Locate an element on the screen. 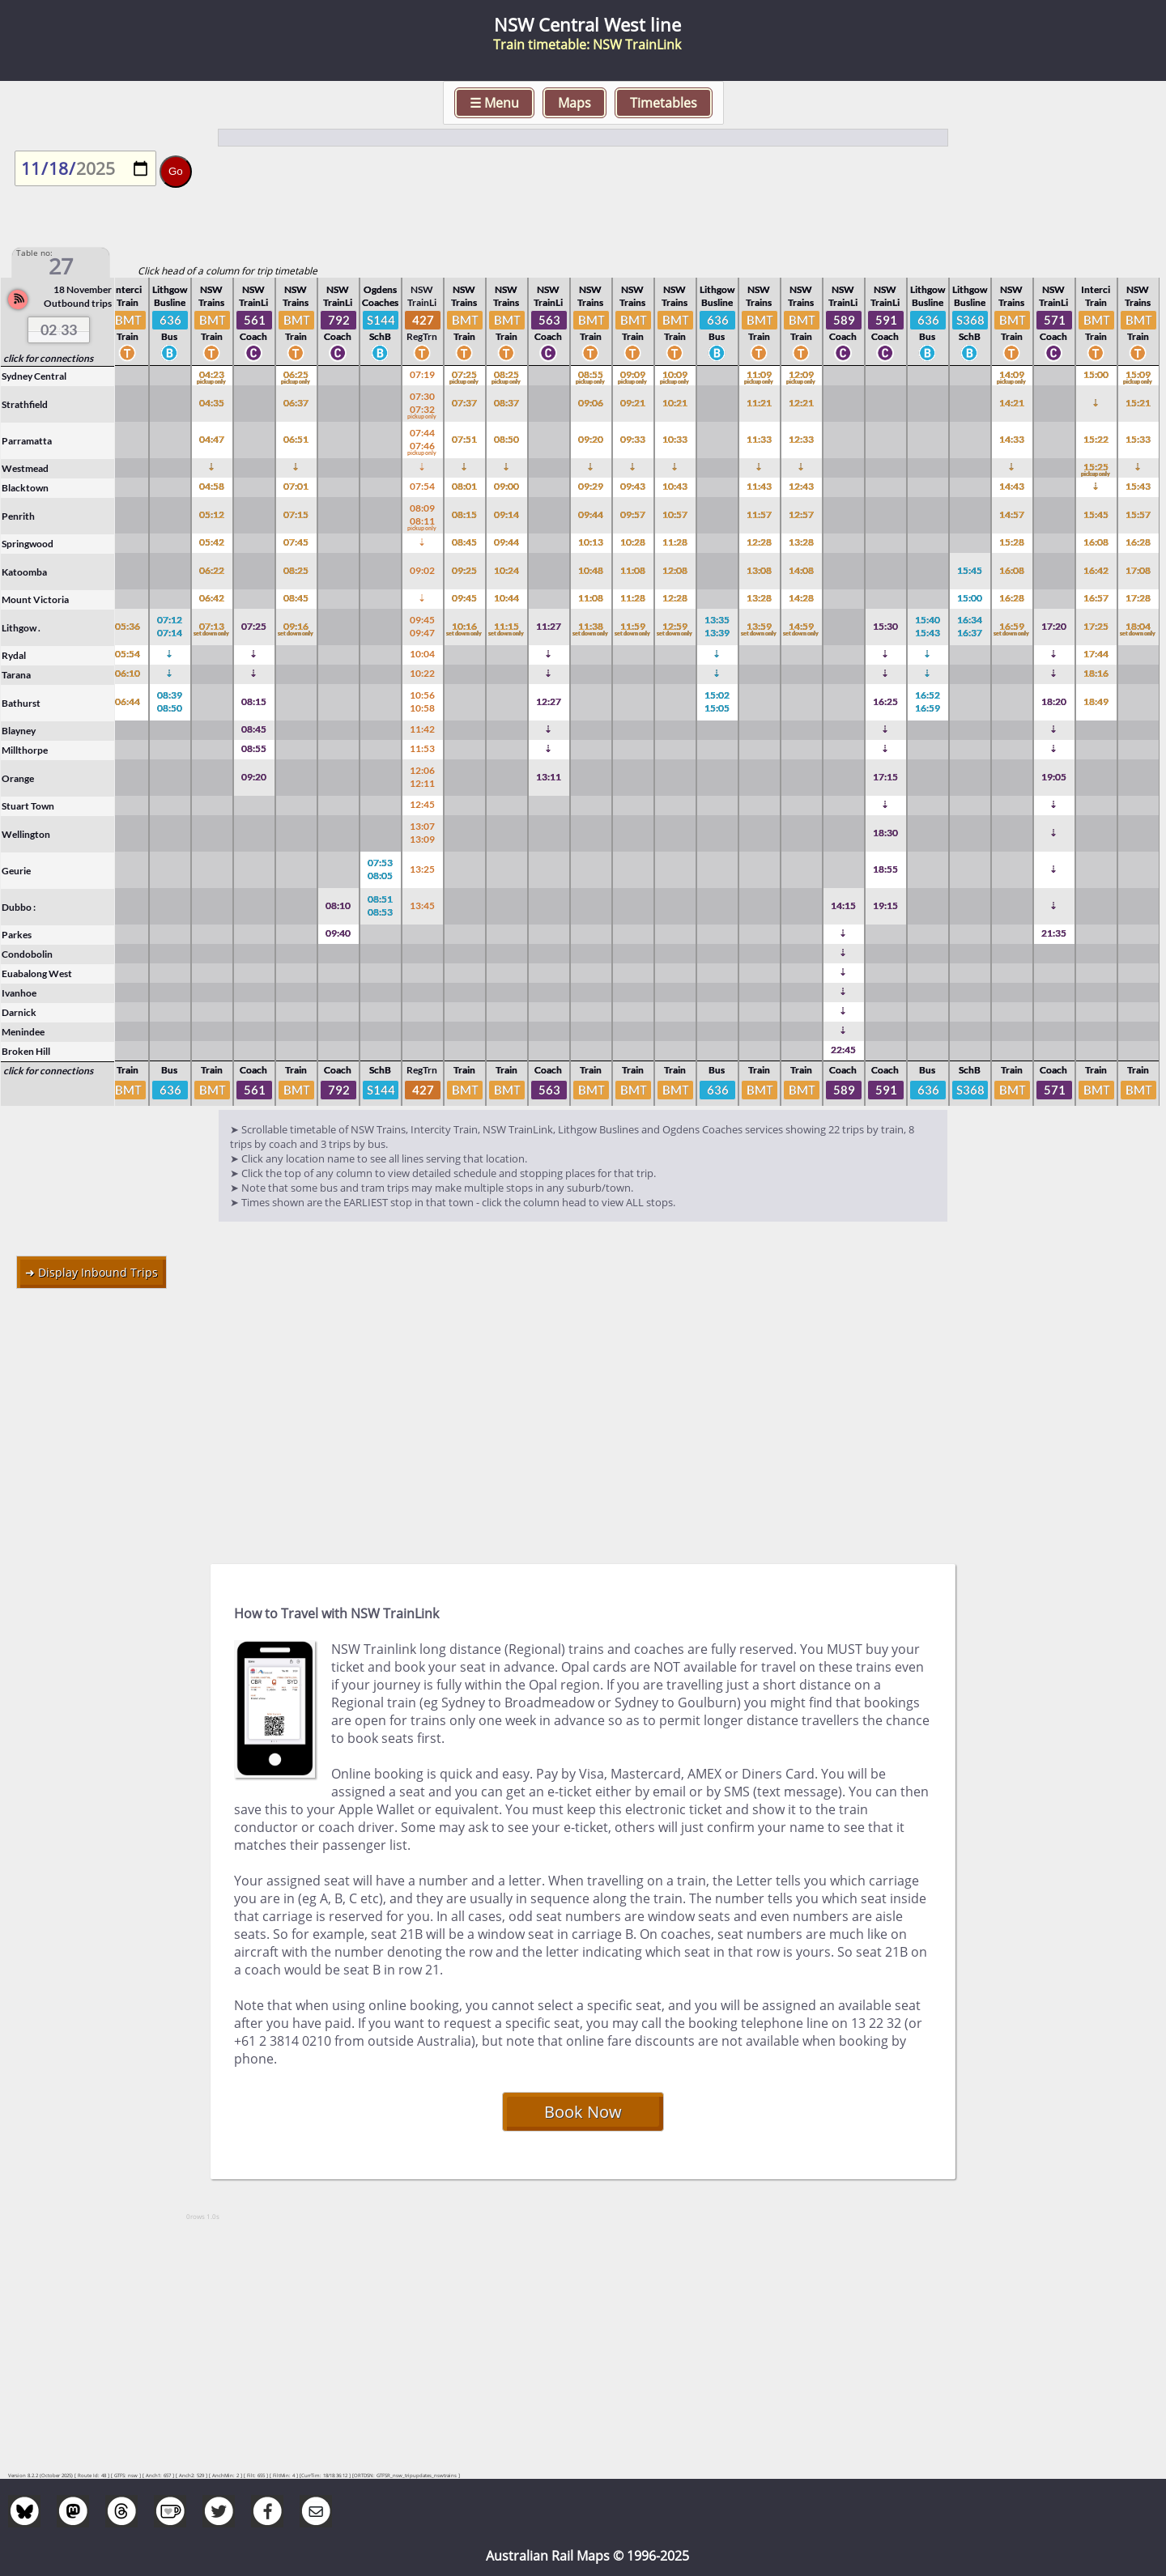 The height and width of the screenshot is (2576, 1166). Springwood is located at coordinates (27, 544).